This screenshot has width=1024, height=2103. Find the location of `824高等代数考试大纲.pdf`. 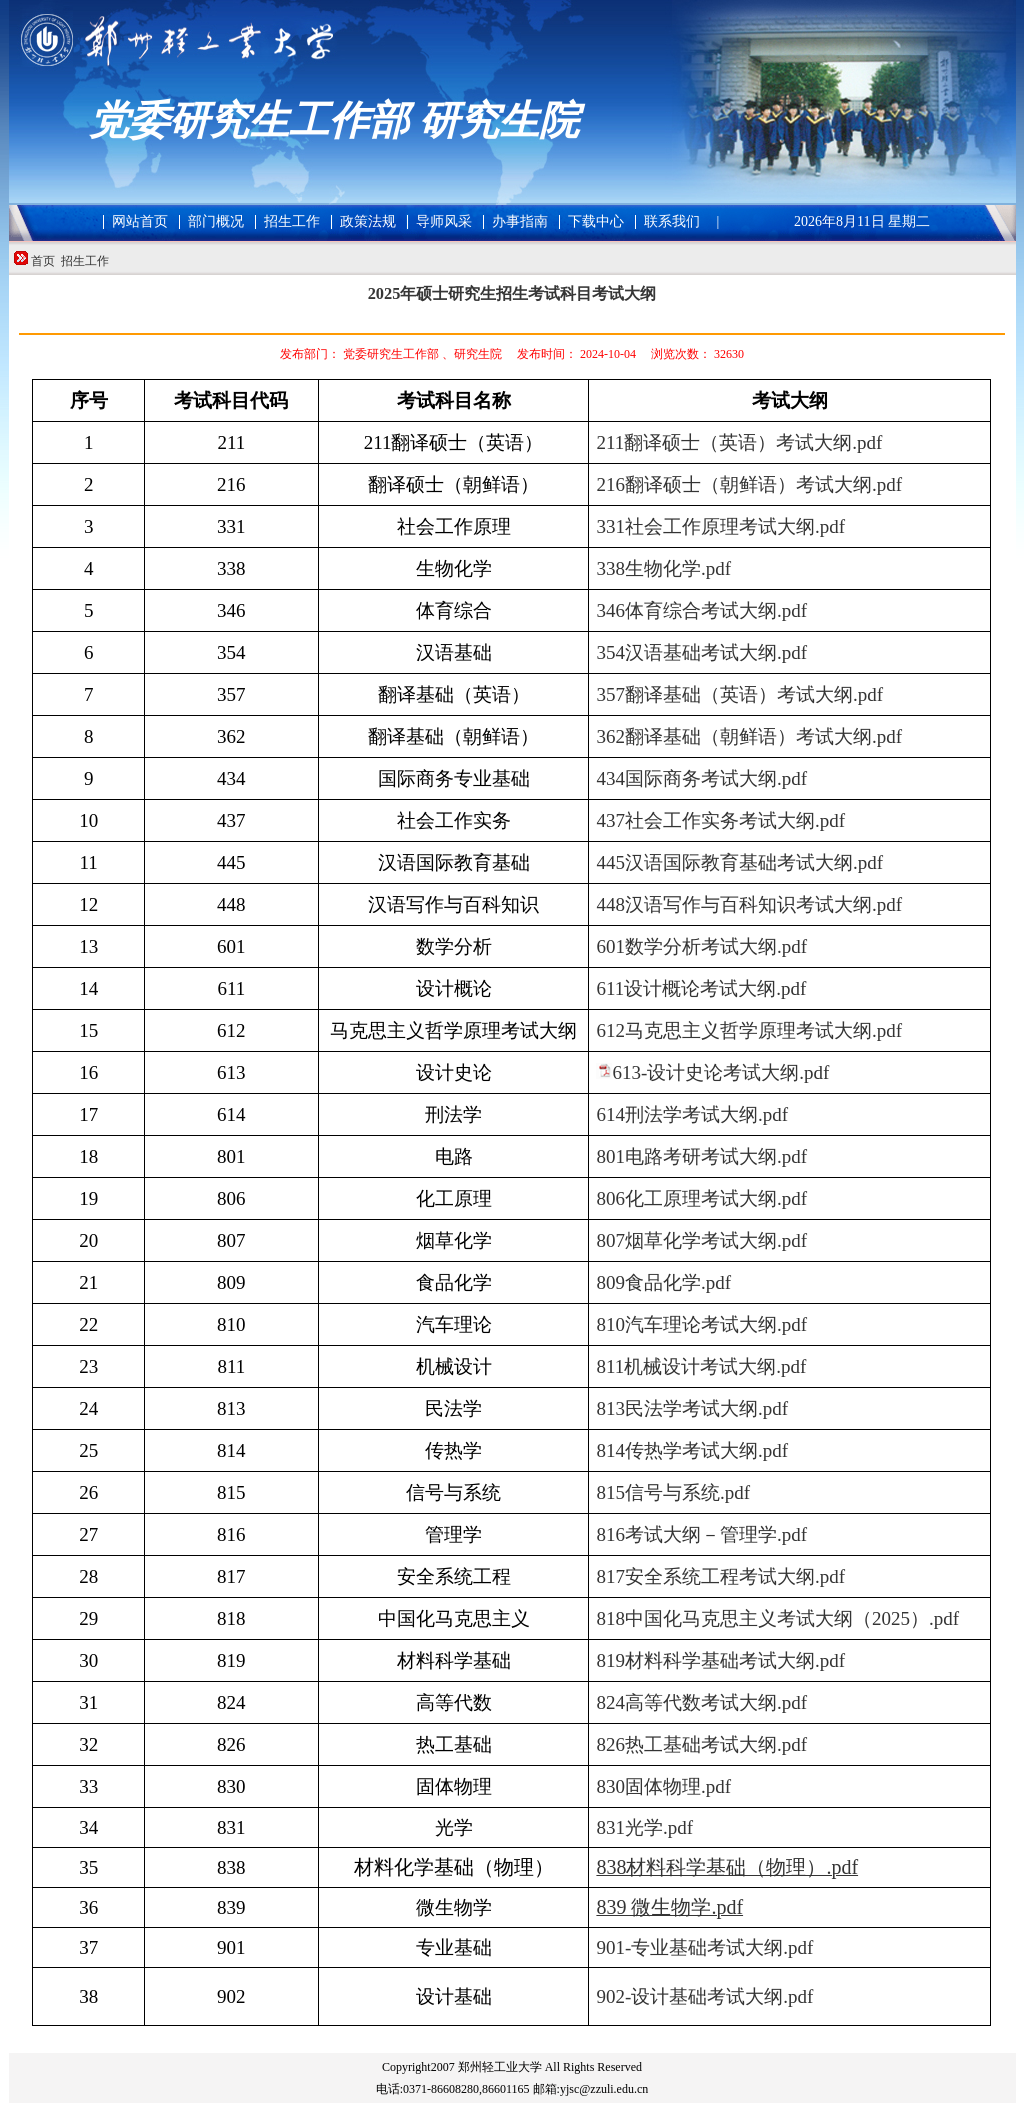

824高等代数考试大纲.pdf is located at coordinates (701, 1702).